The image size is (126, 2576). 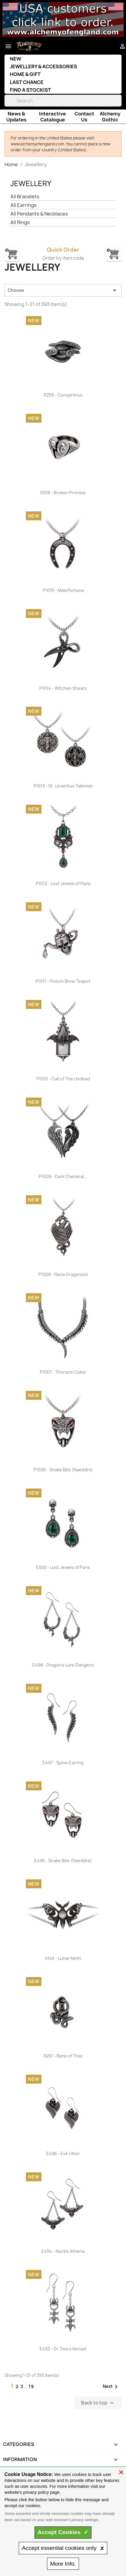 What do you see at coordinates (63, 1372) in the screenshot?
I see `P1007 - Thoracic Collar` at bounding box center [63, 1372].